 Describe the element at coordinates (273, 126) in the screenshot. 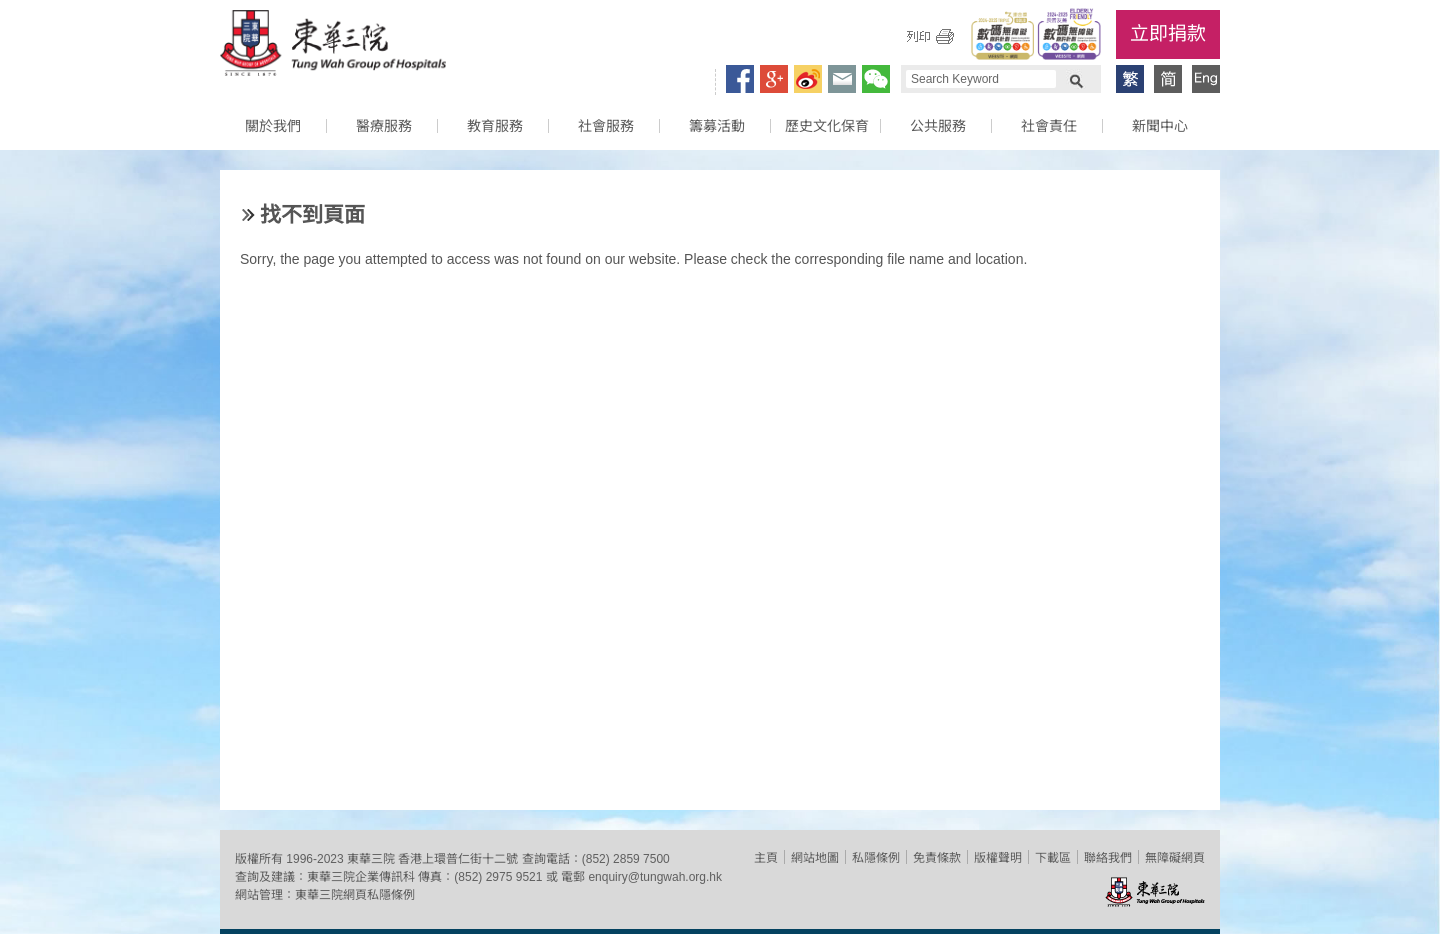

I see `關於我們` at that location.